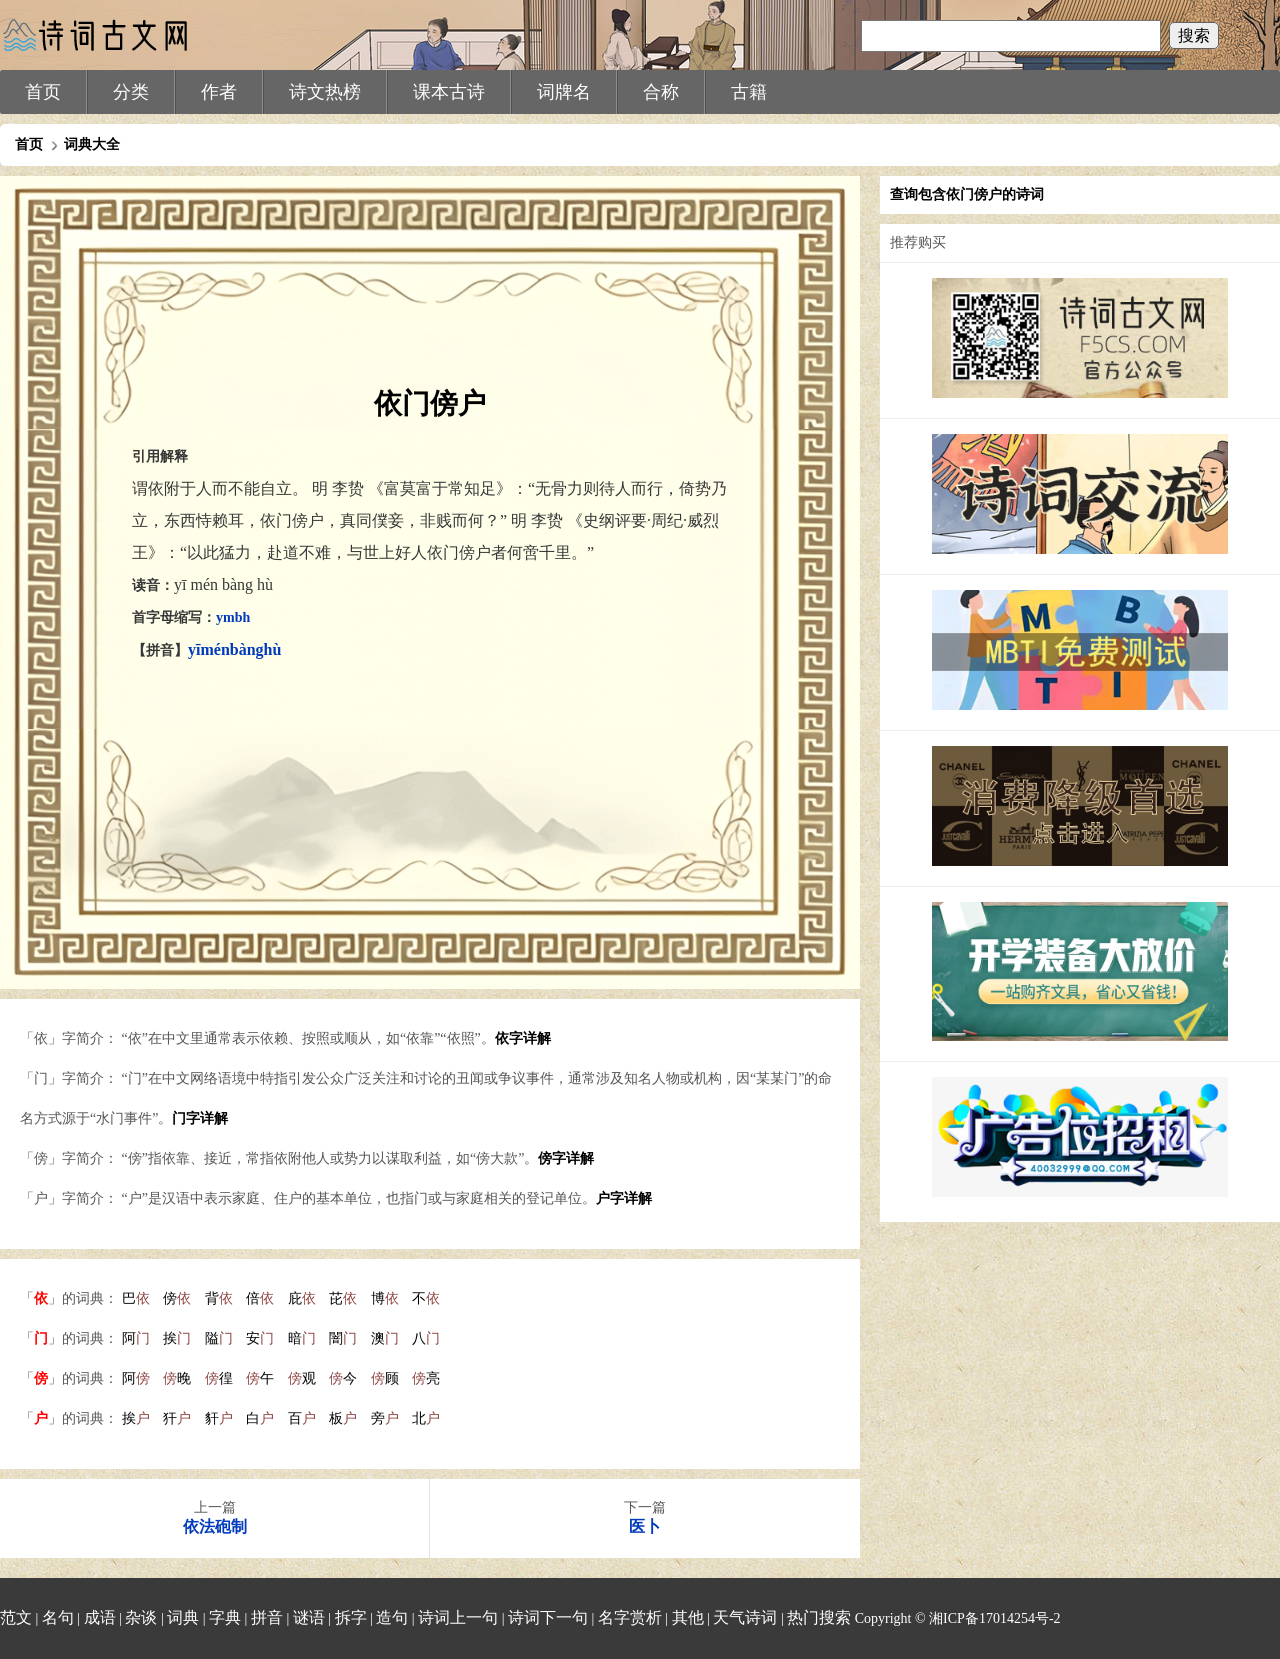  I want to click on 字典, so click(225, 1617).